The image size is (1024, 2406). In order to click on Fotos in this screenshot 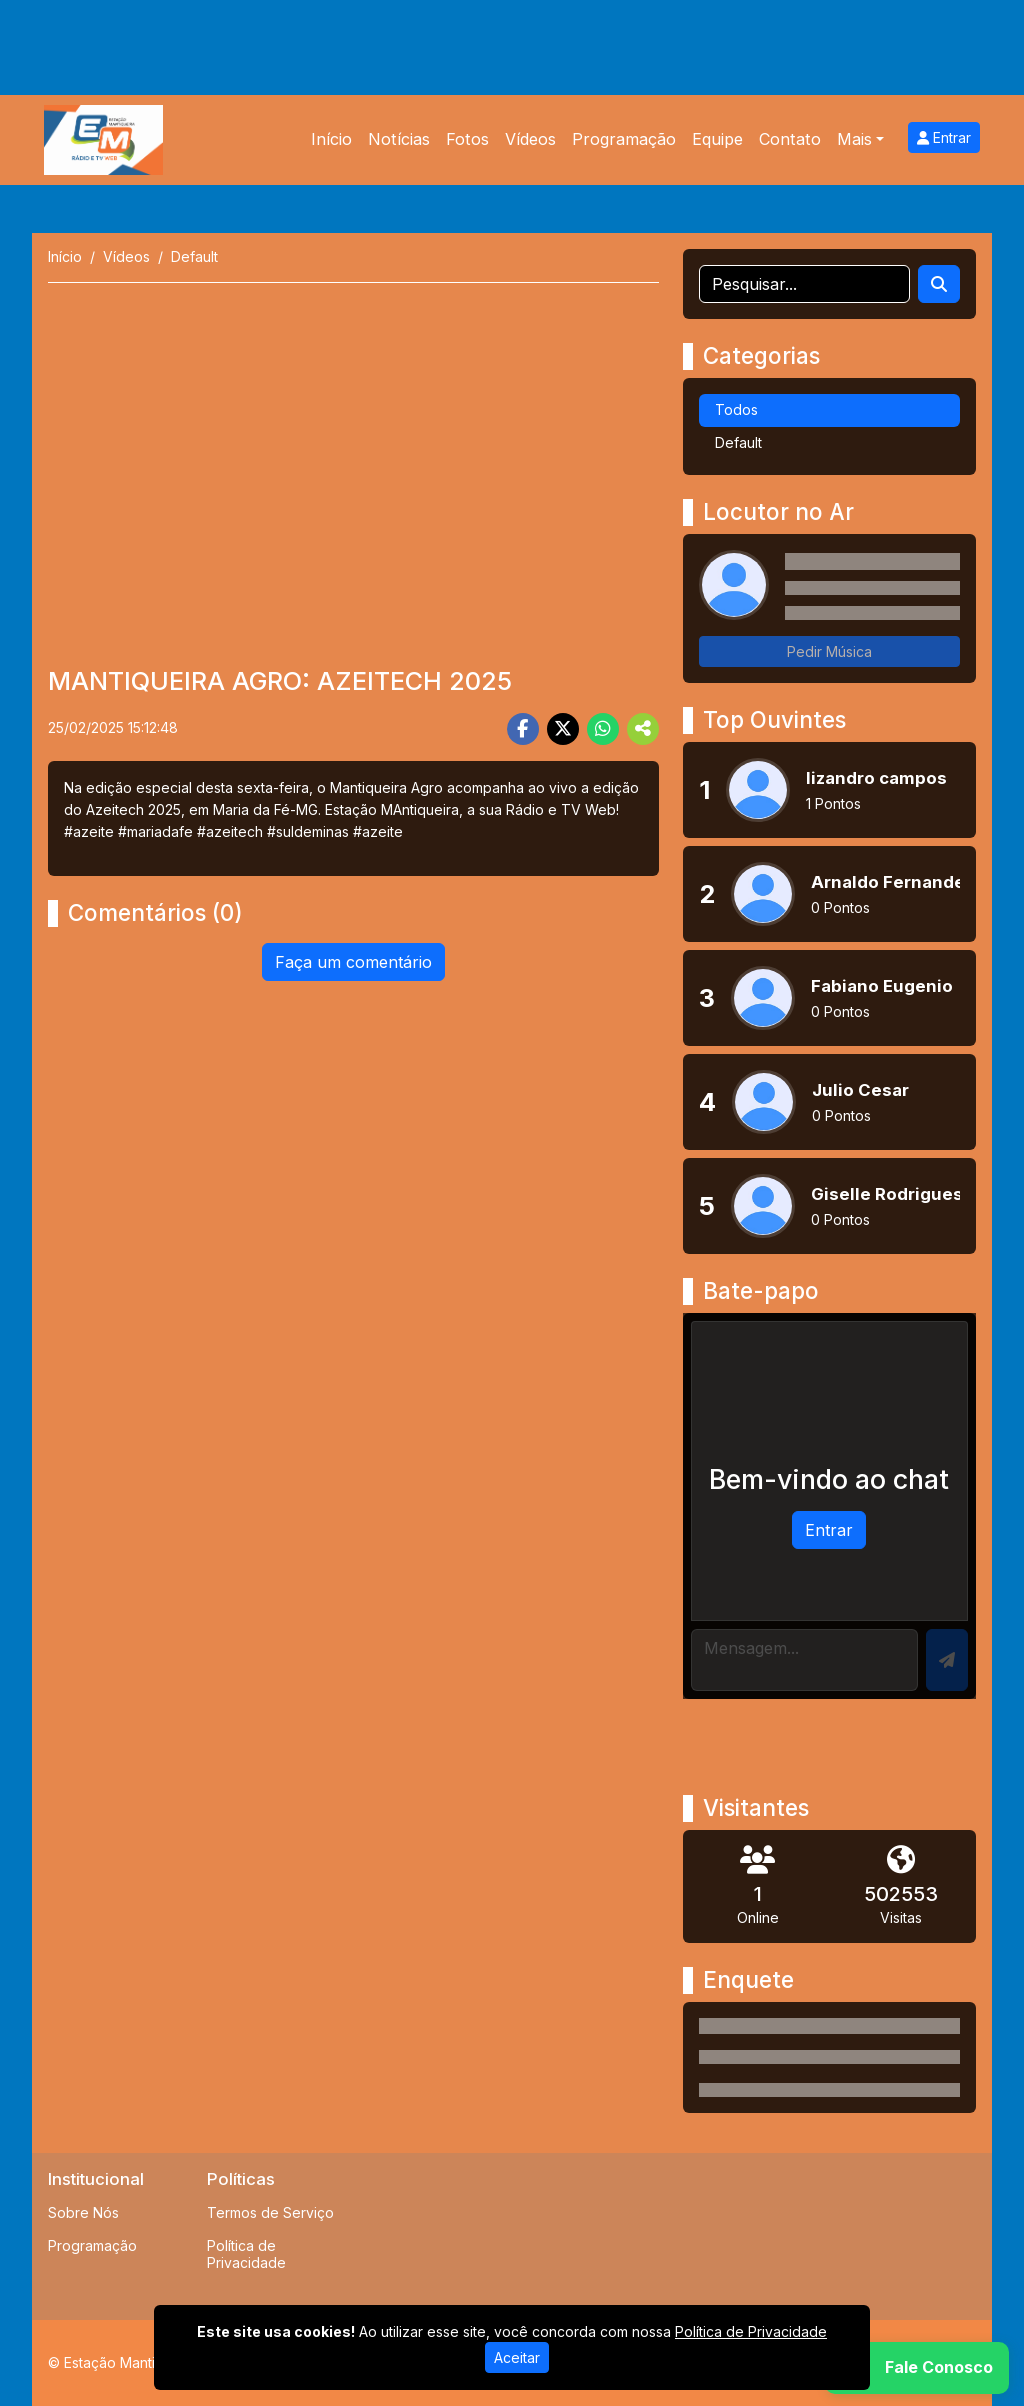, I will do `click(467, 139)`.